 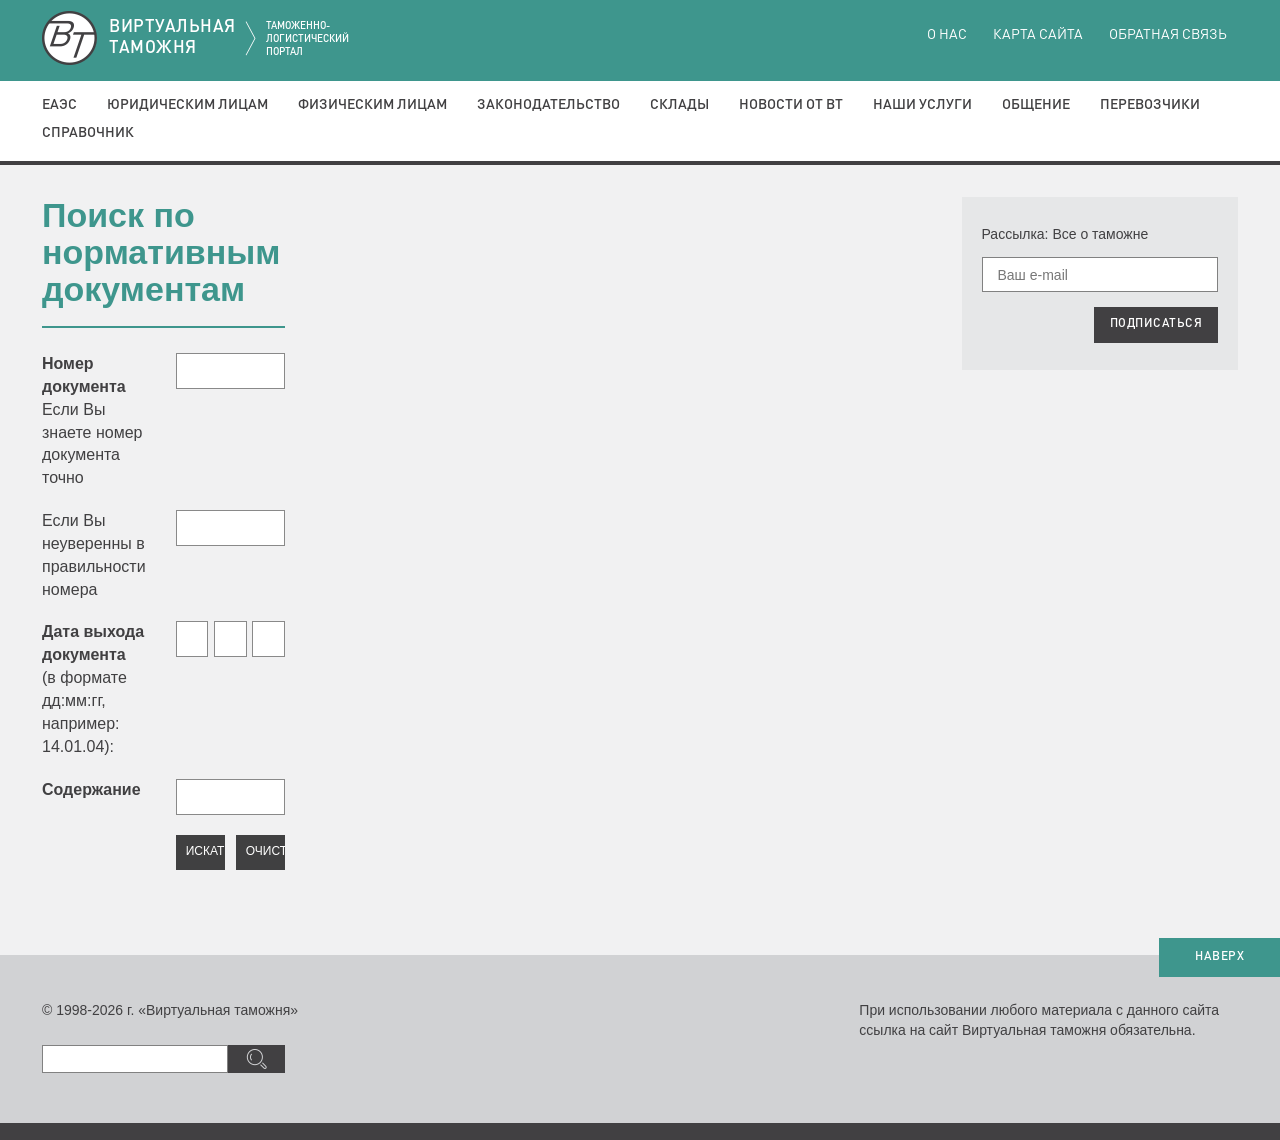 What do you see at coordinates (1168, 35) in the screenshot?
I see `Обратная связь` at bounding box center [1168, 35].